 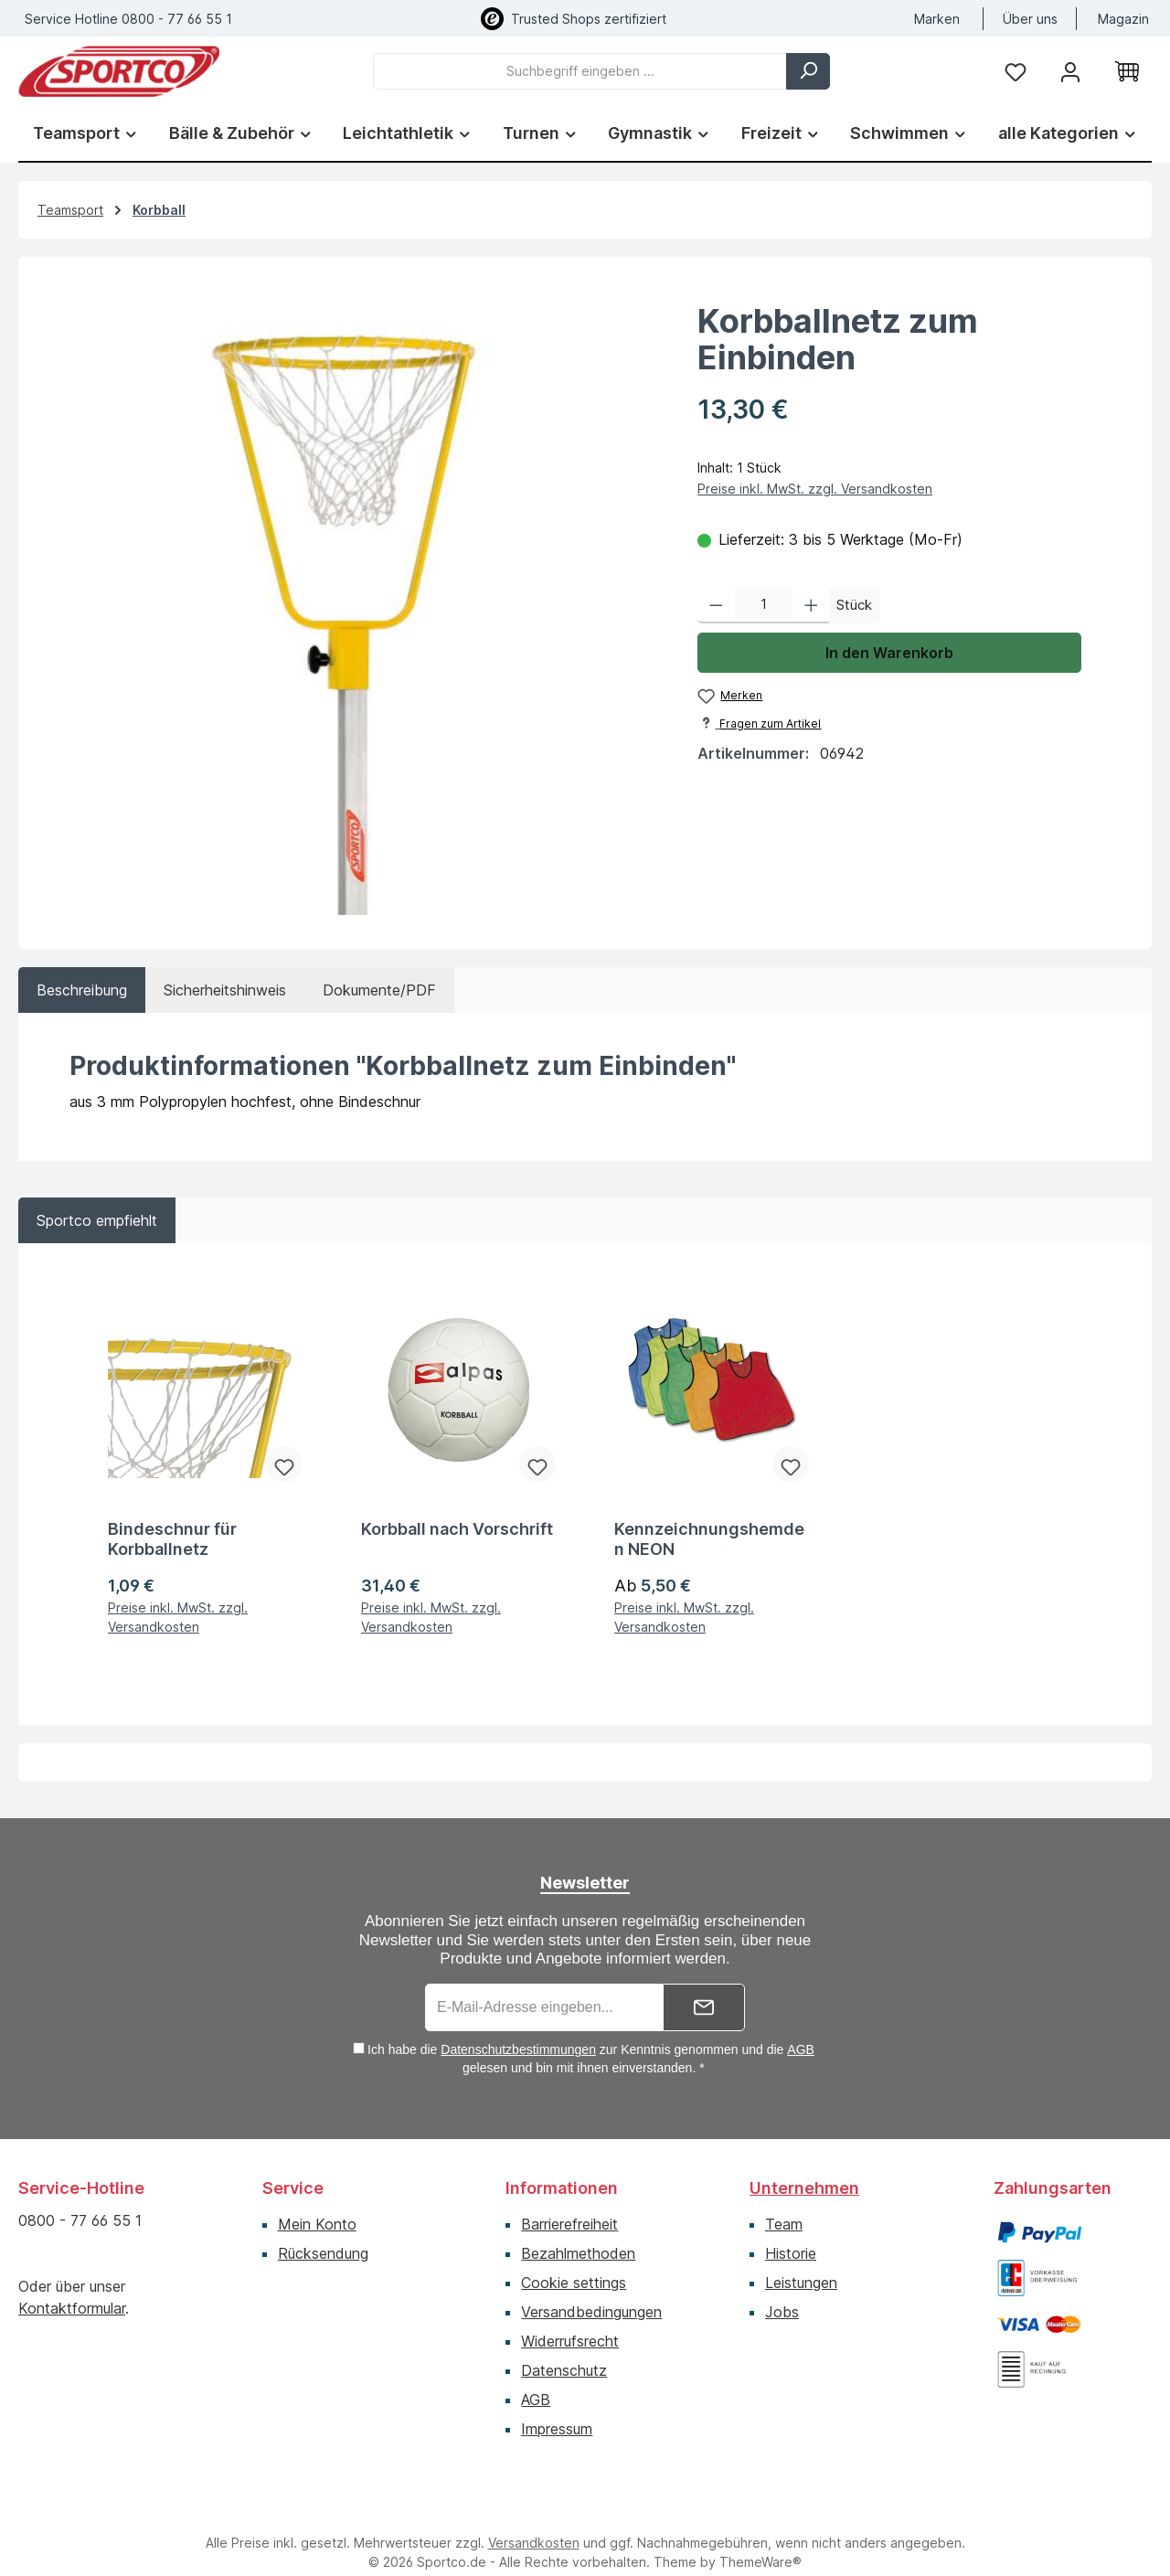 What do you see at coordinates (317, 2201) in the screenshot?
I see `Mein Konto` at bounding box center [317, 2201].